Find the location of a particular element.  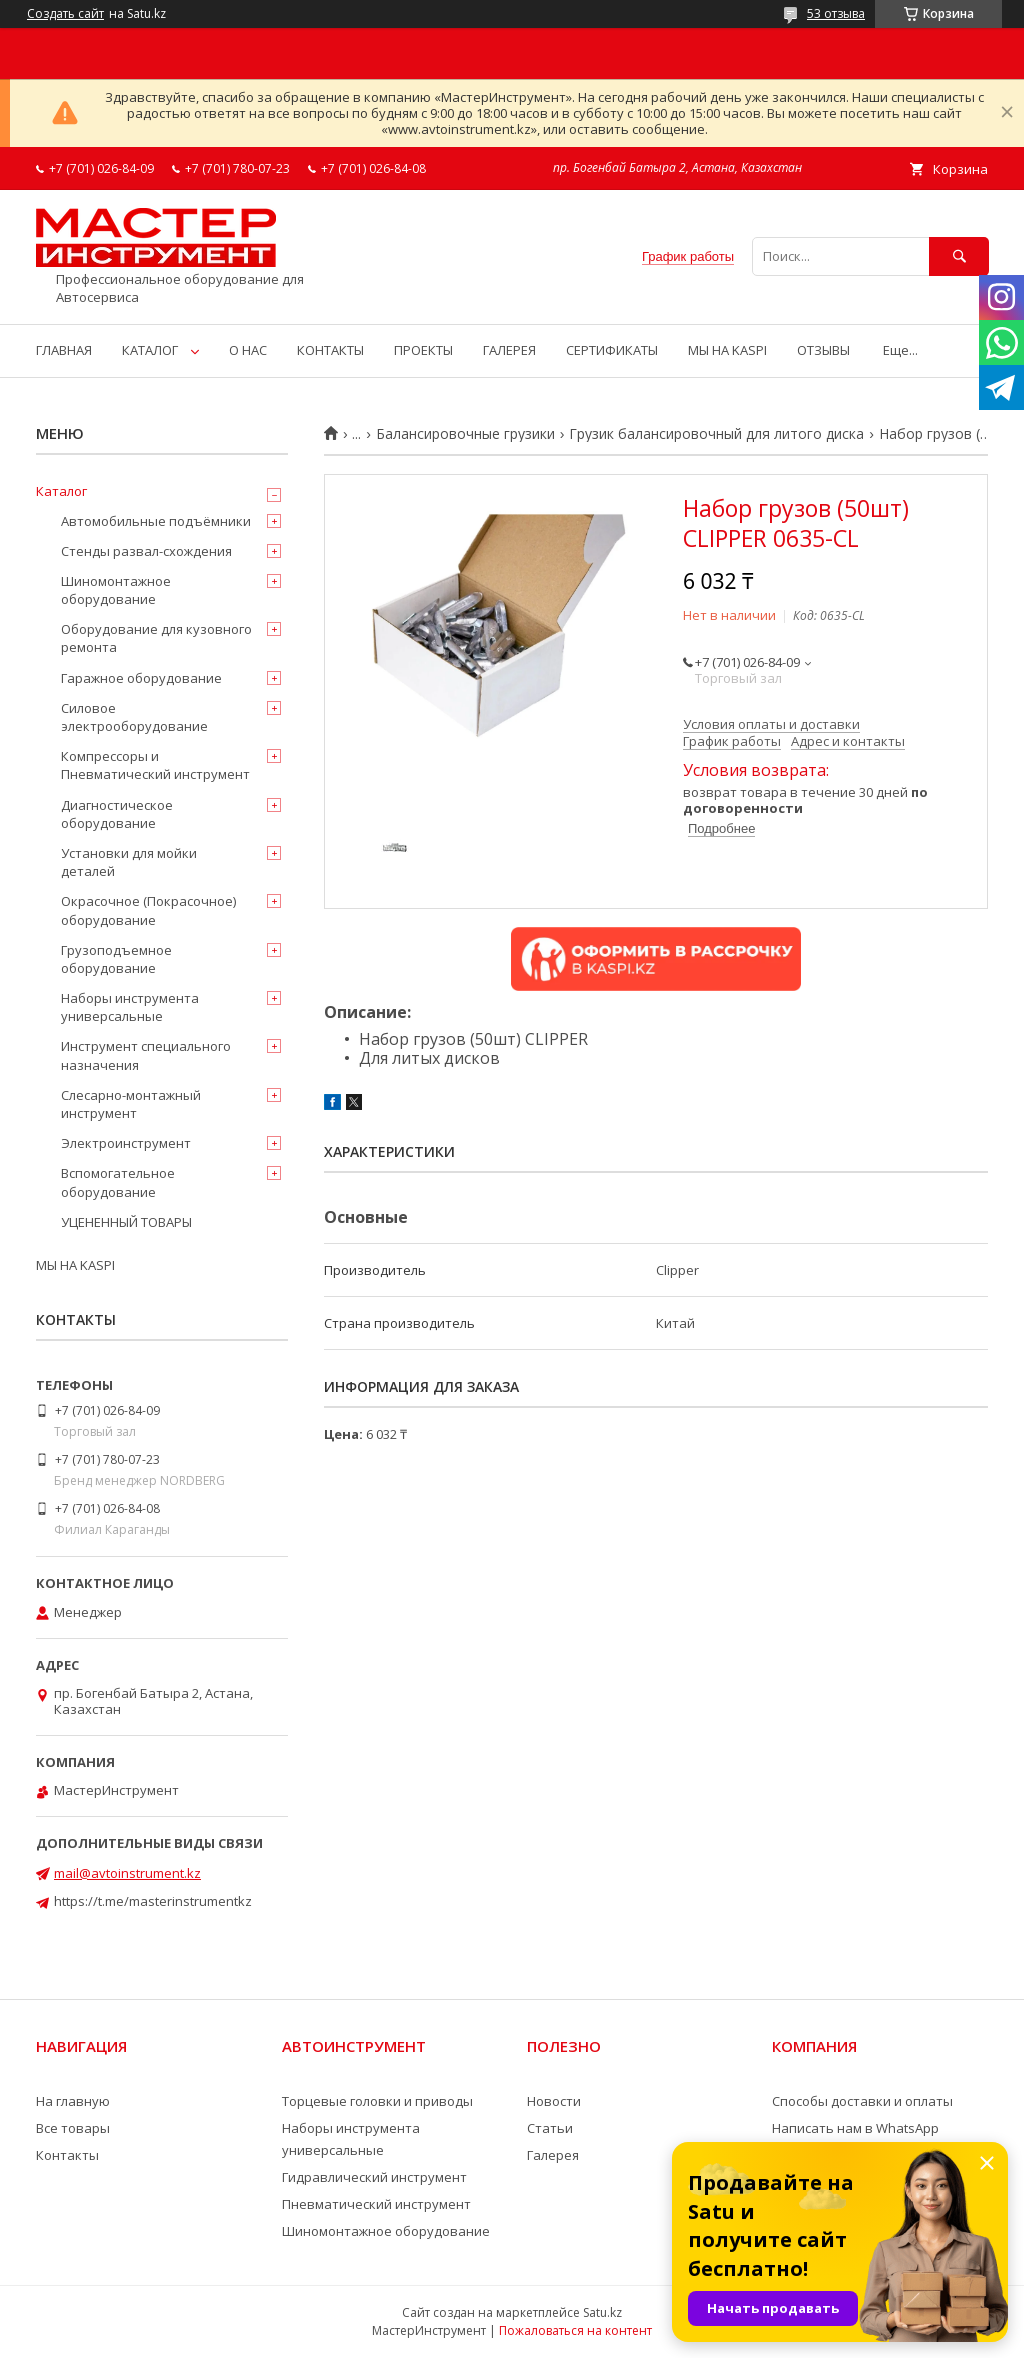

КОНТАКТЫ is located at coordinates (330, 350).